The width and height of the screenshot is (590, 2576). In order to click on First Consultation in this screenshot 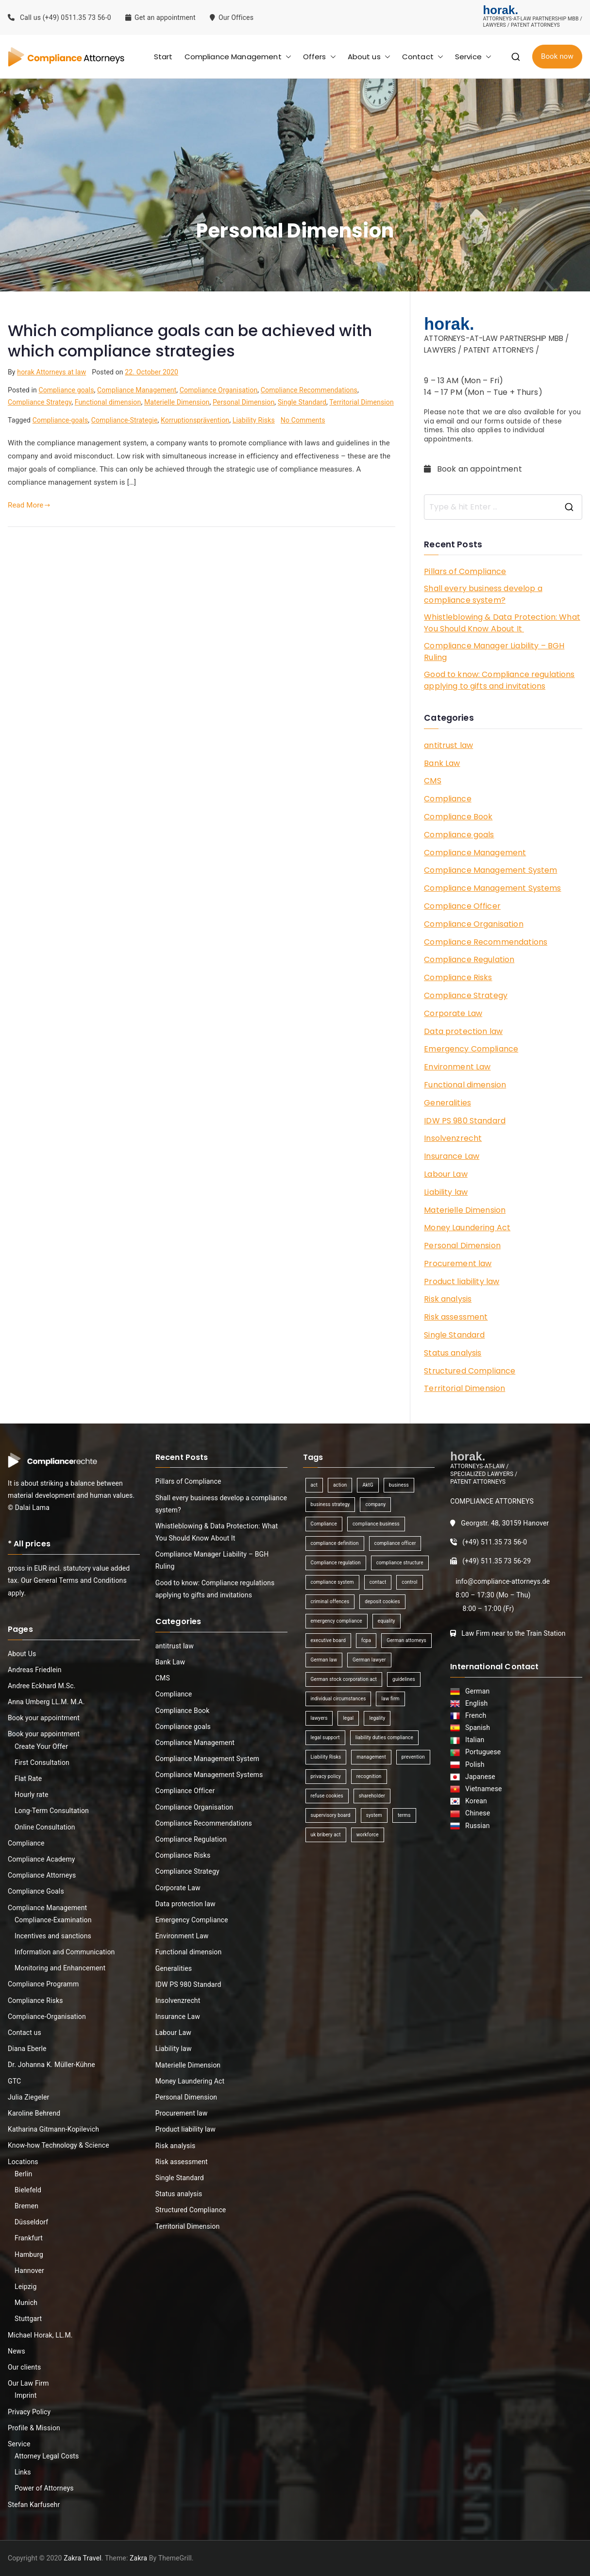, I will do `click(42, 1762)`.